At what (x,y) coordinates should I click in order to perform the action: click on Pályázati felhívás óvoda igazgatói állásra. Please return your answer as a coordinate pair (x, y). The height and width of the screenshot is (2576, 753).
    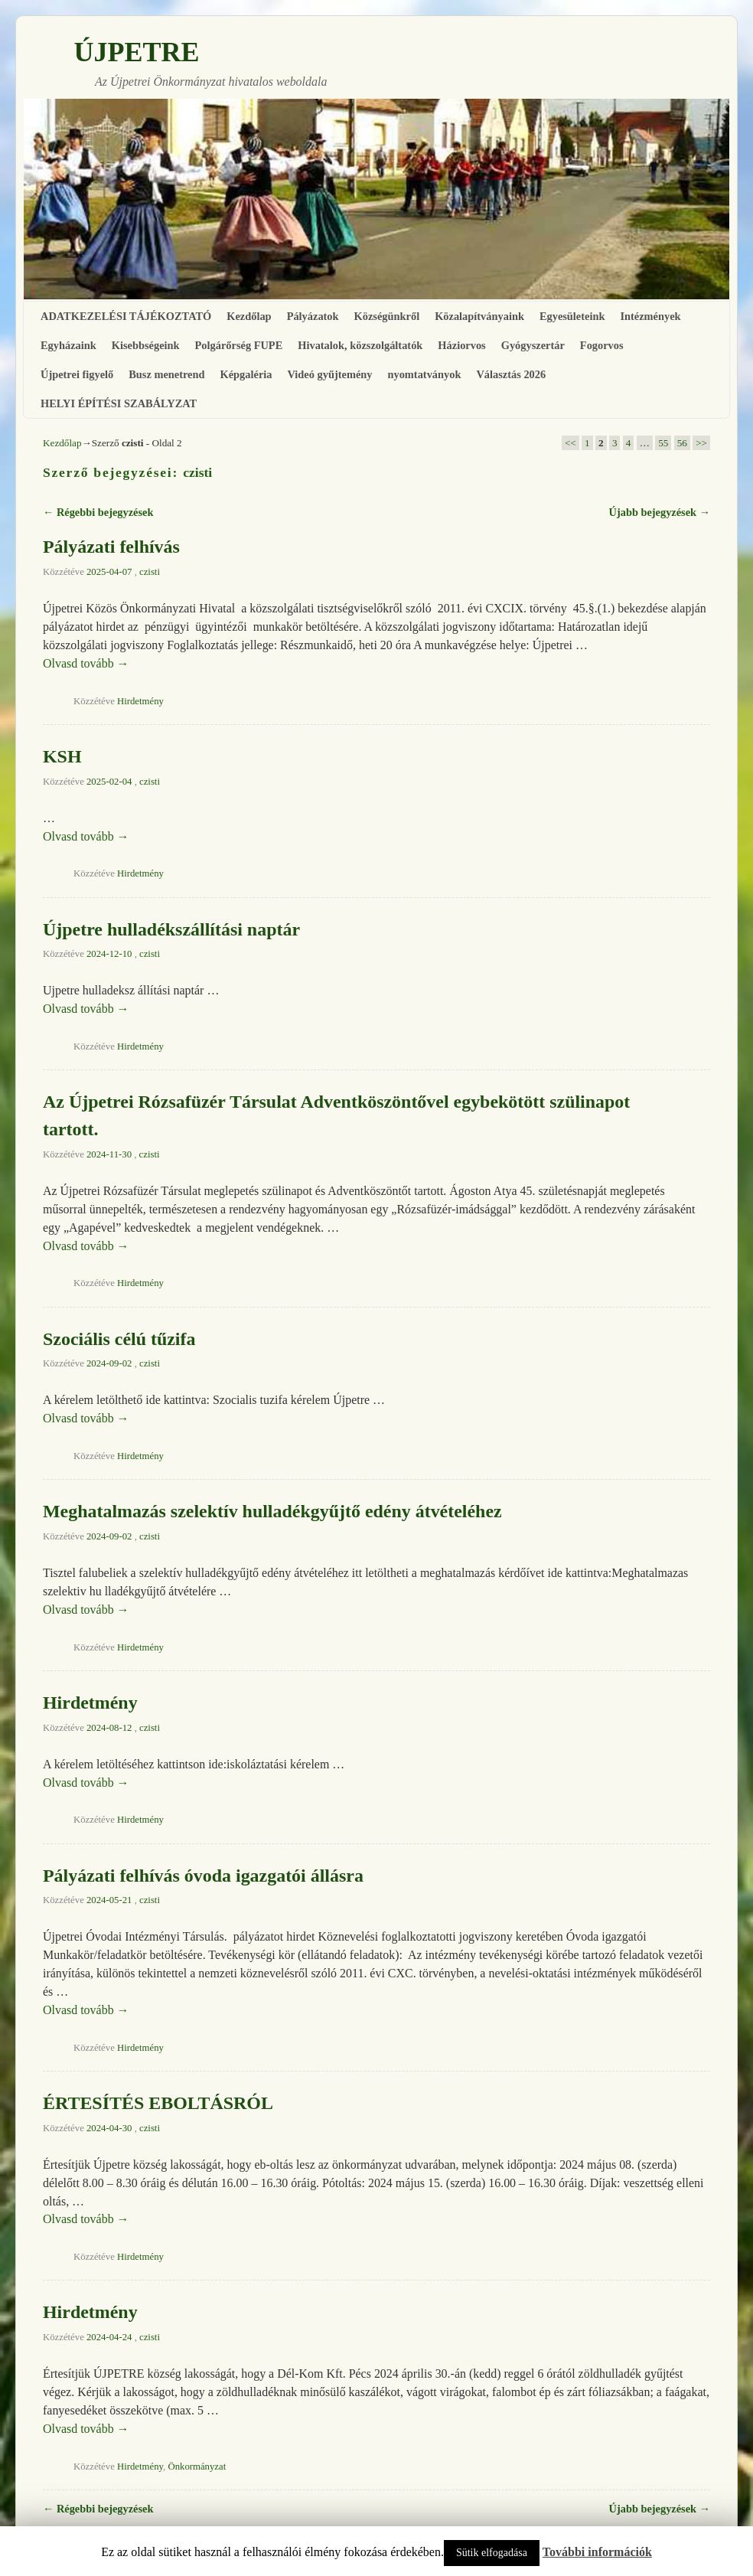
    Looking at the image, I should click on (203, 1875).